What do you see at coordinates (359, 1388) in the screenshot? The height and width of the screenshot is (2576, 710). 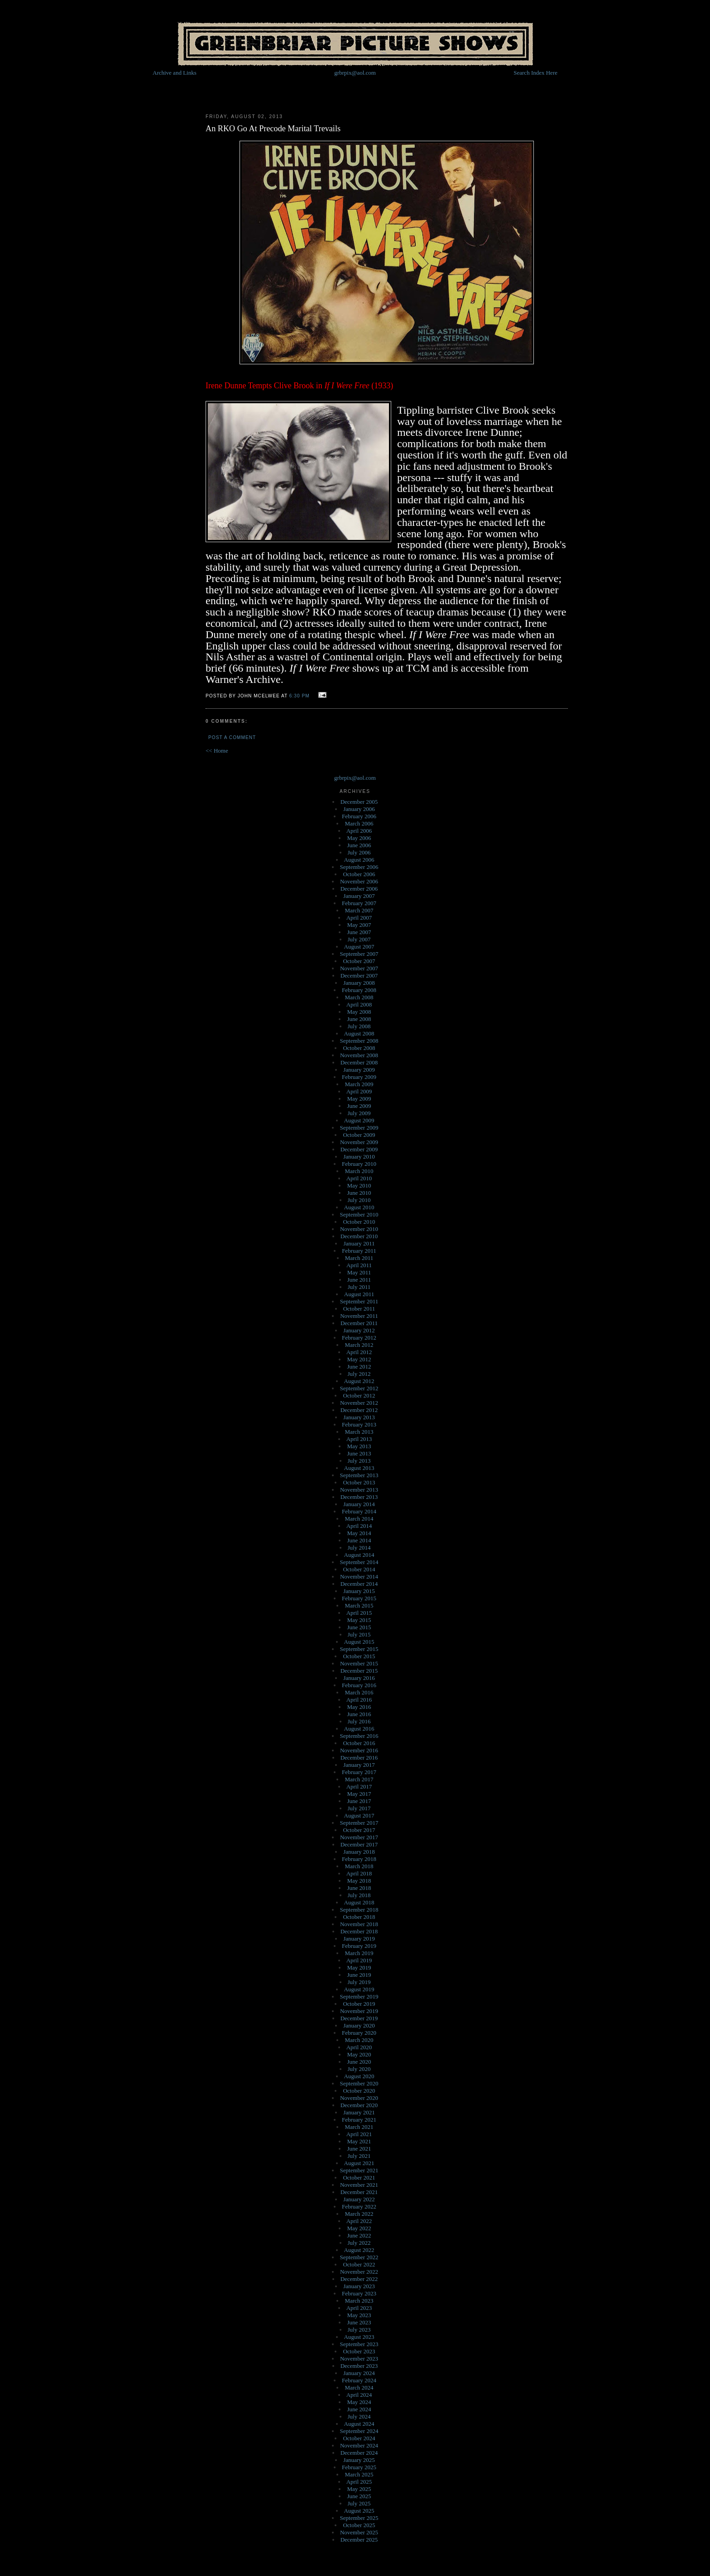 I see `September 2012` at bounding box center [359, 1388].